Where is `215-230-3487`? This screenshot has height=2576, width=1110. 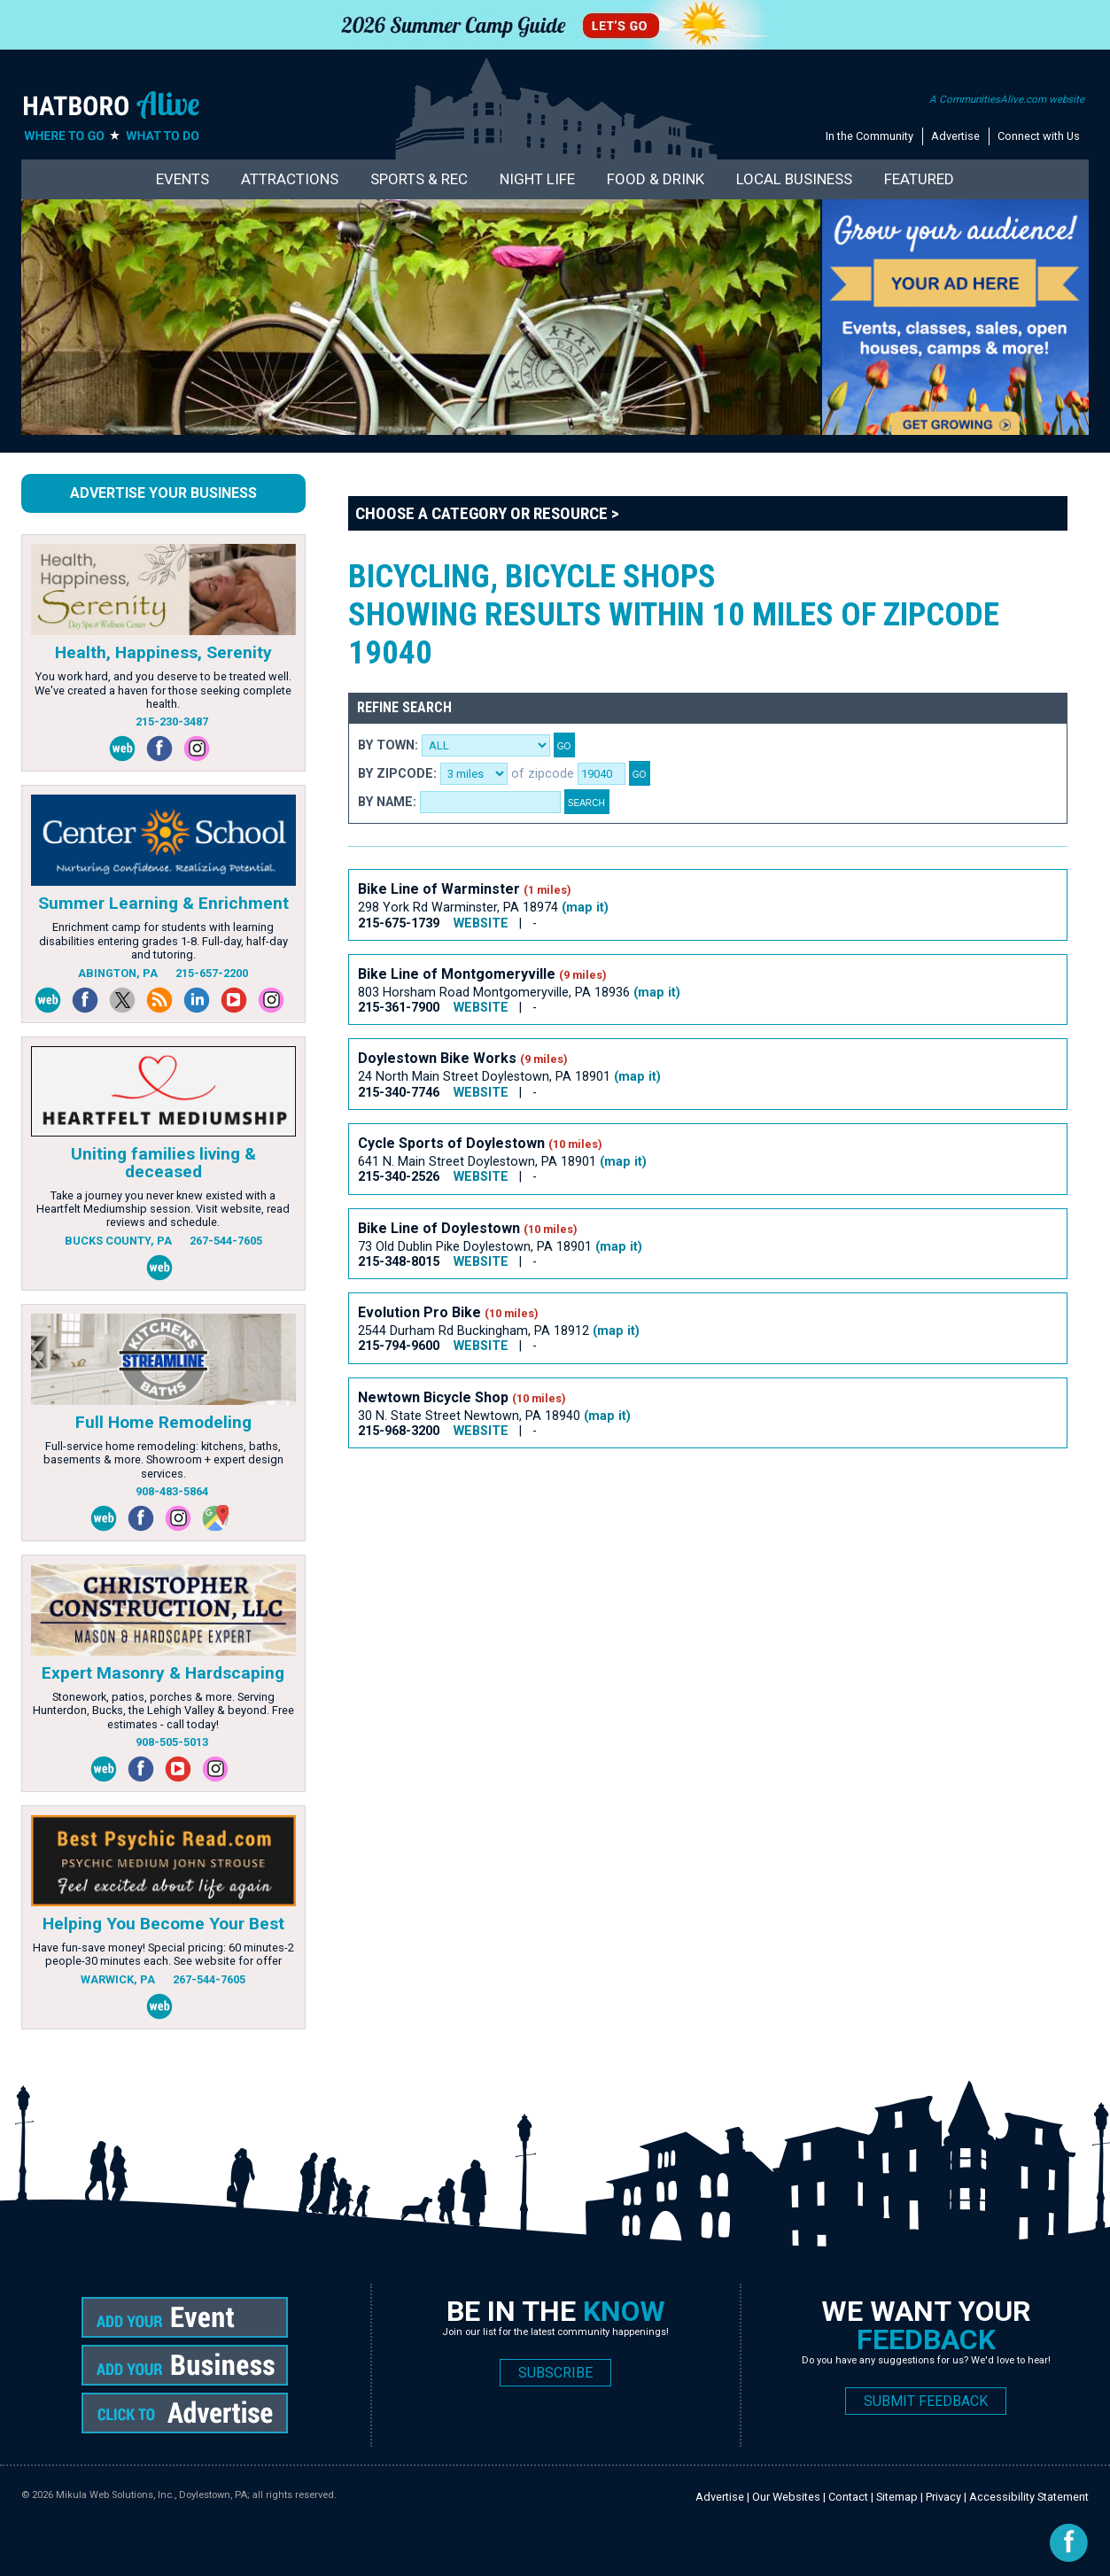
215-230-3487 is located at coordinates (172, 721).